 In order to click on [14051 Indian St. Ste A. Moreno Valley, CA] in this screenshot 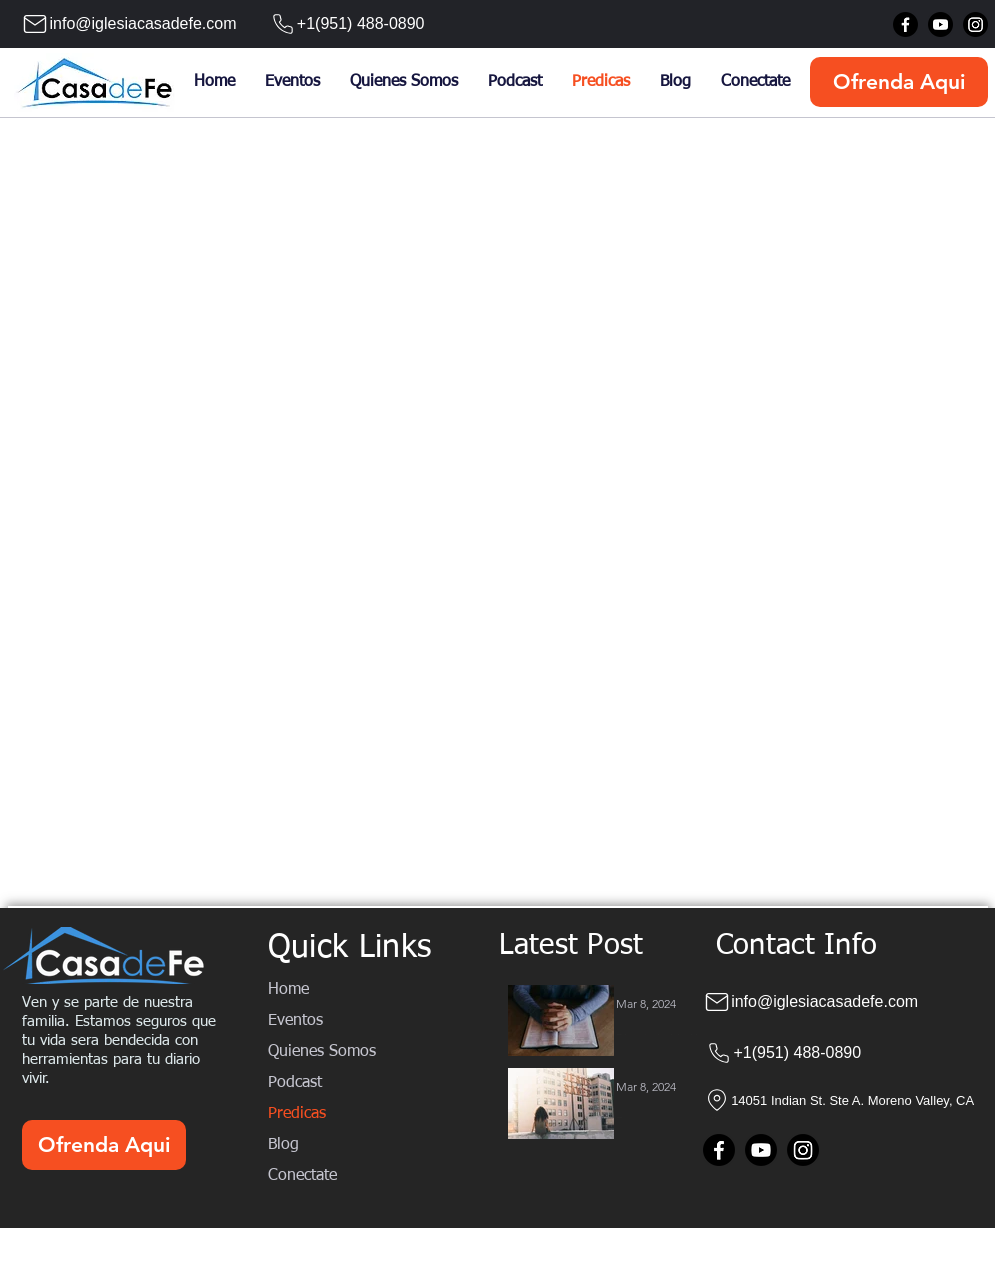, I will do `click(848, 1100)`.